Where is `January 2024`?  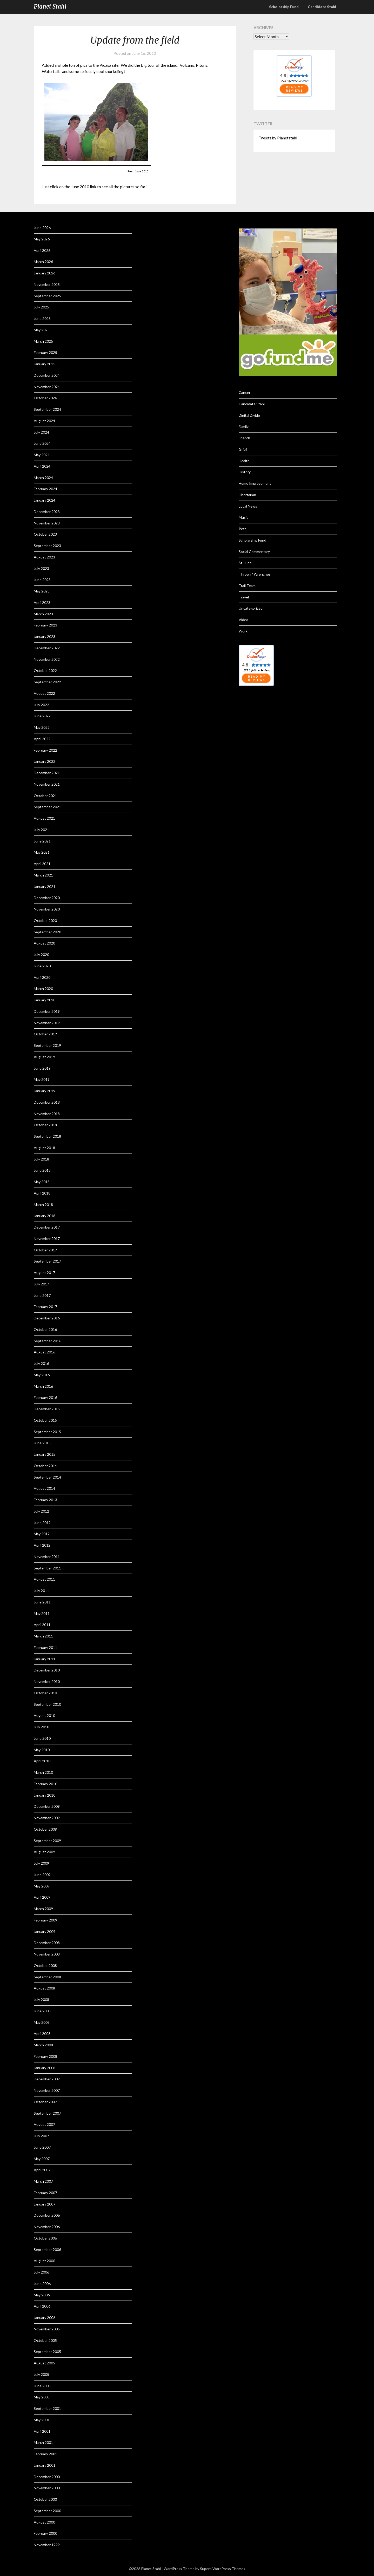 January 2024 is located at coordinates (44, 500).